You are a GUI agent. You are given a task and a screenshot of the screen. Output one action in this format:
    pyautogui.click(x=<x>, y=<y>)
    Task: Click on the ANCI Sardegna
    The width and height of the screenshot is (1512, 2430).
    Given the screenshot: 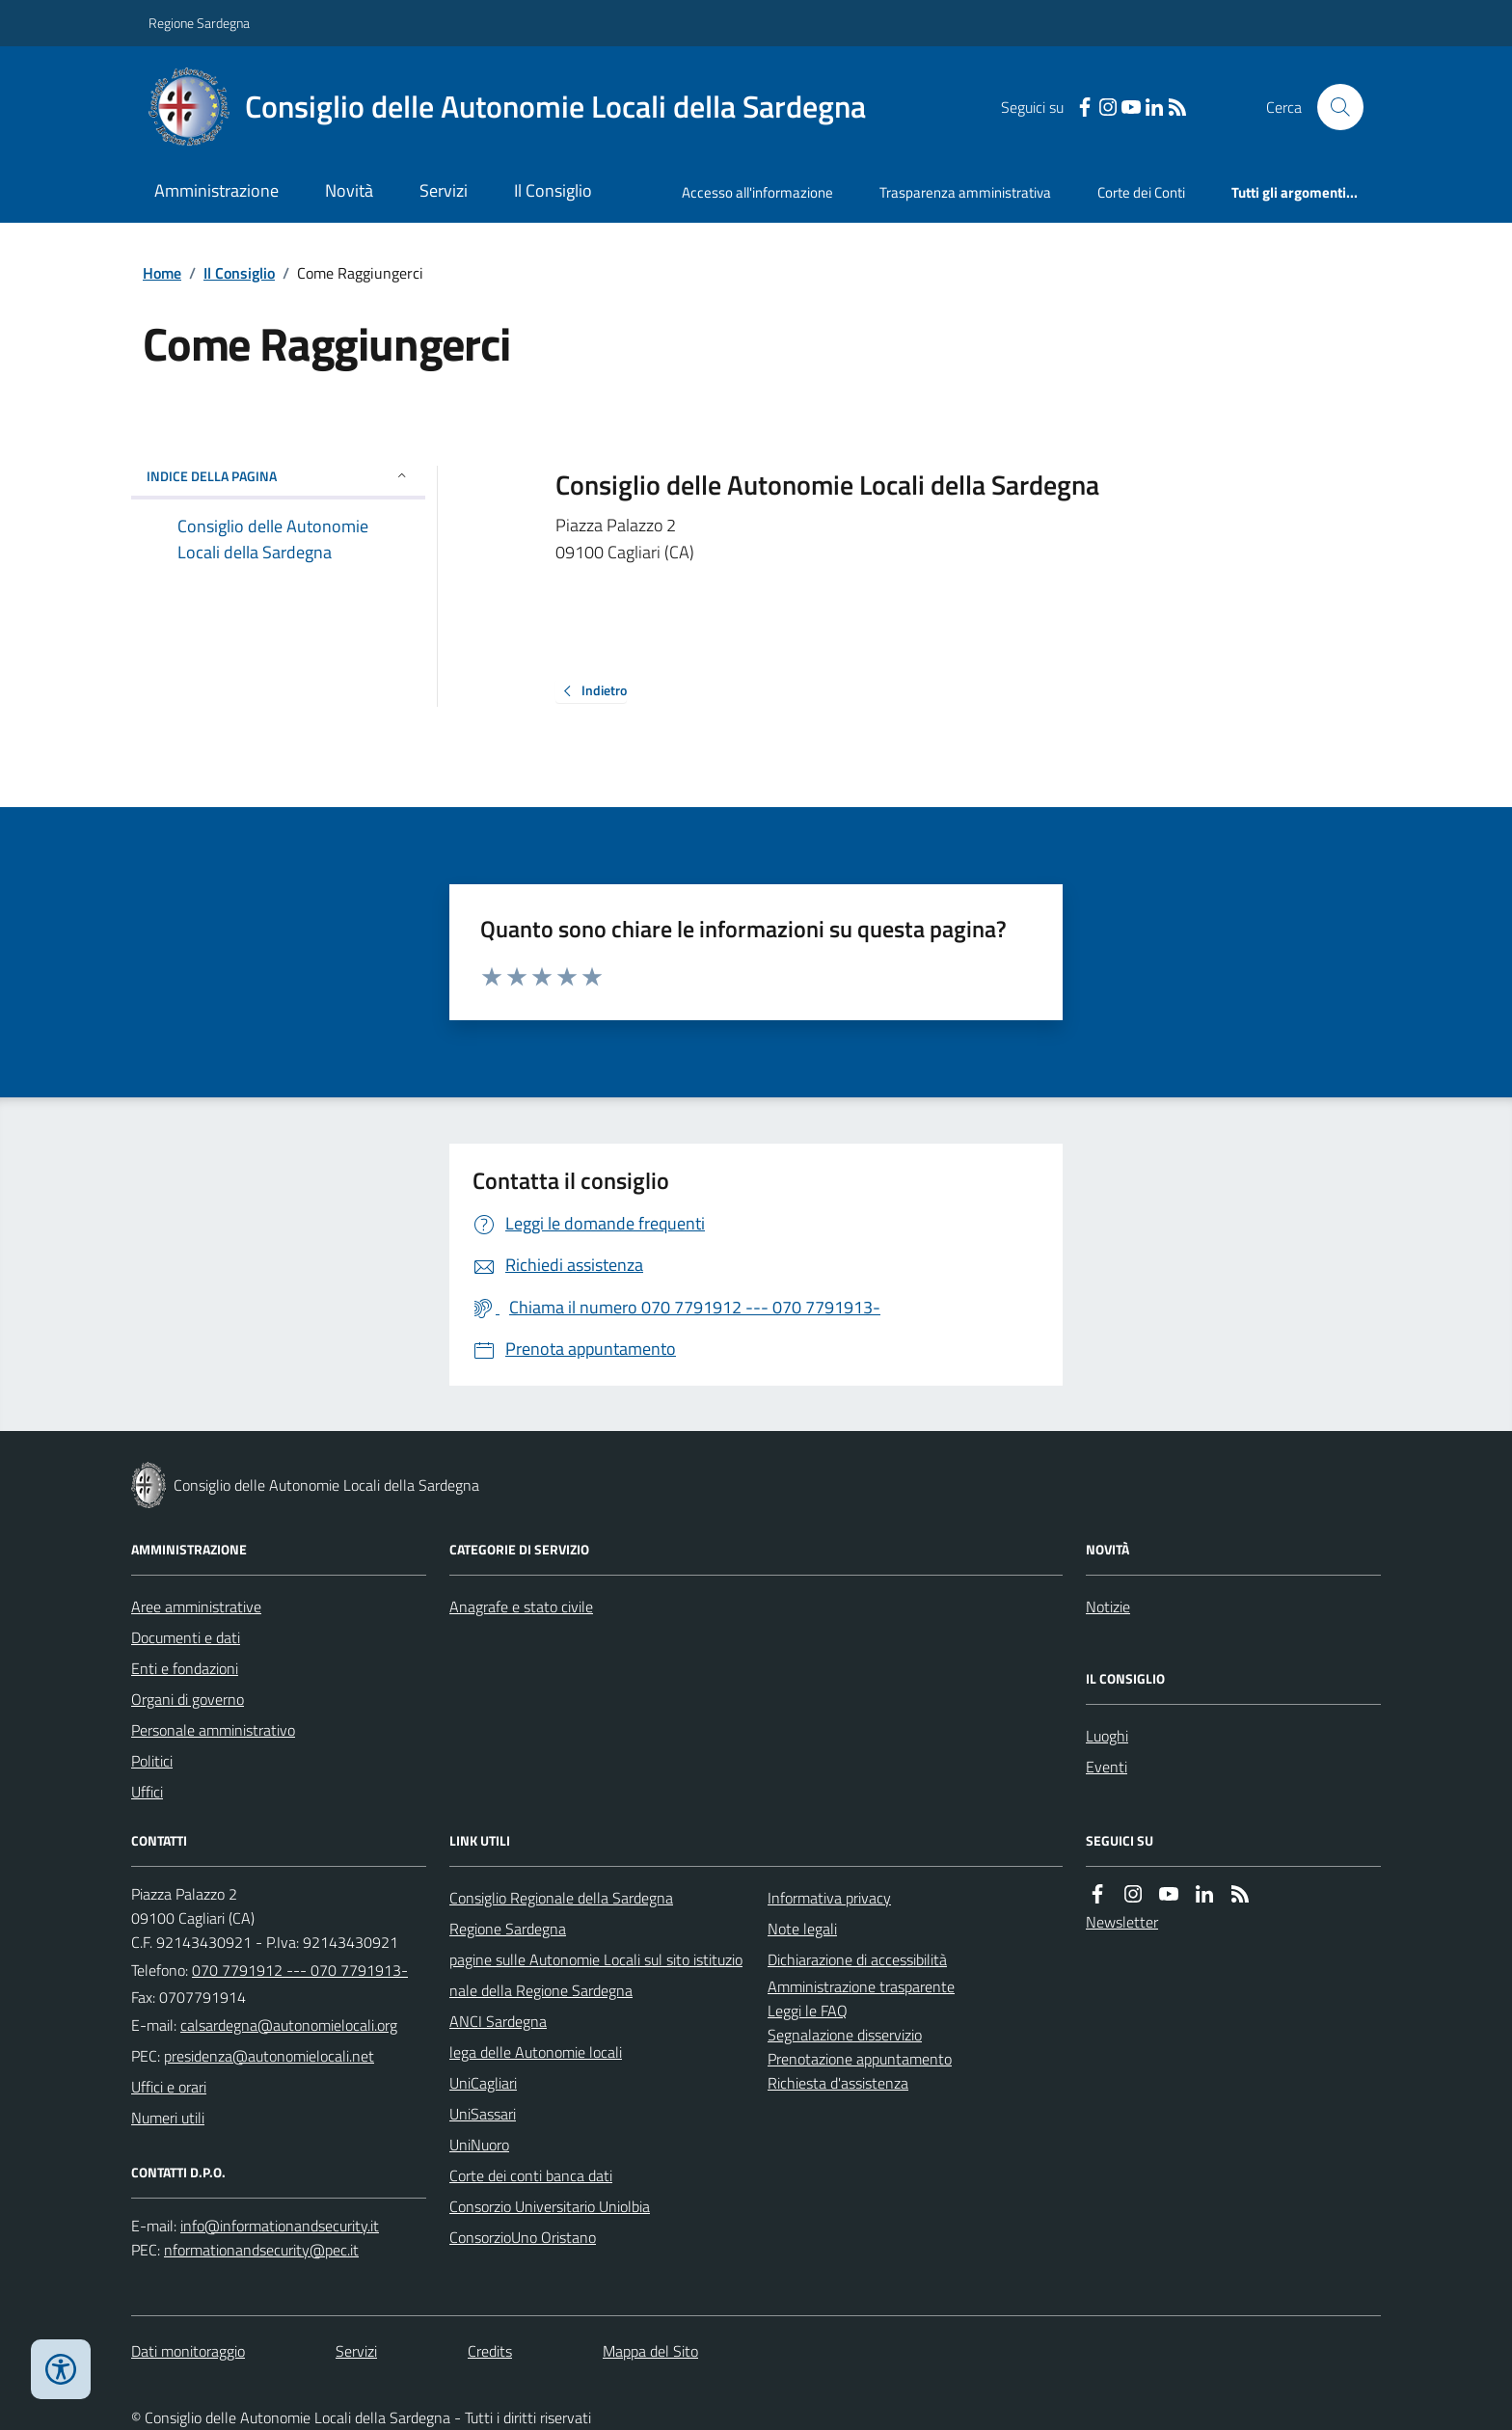 What is the action you would take?
    pyautogui.click(x=498, y=2021)
    